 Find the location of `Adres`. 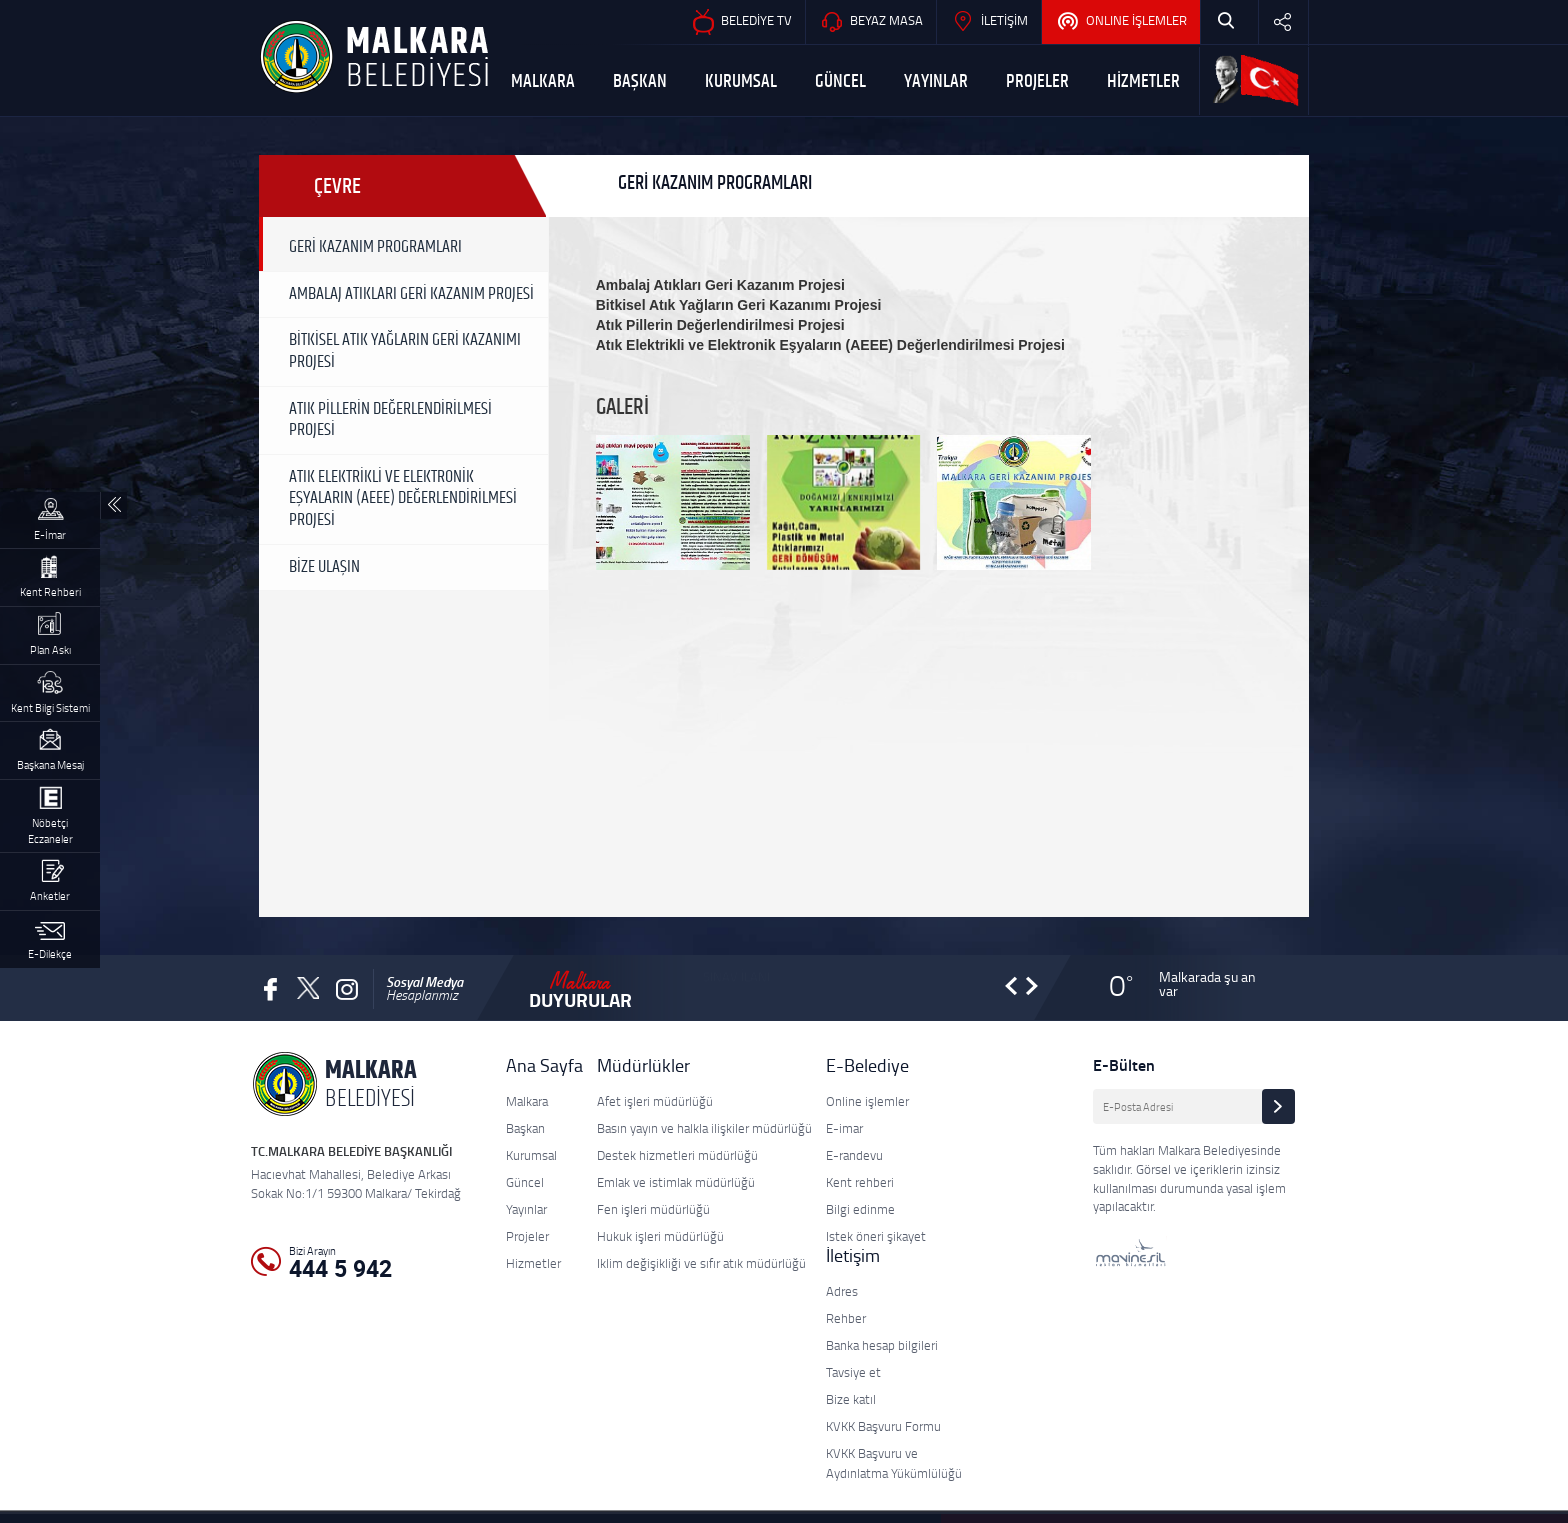

Adres is located at coordinates (842, 1291).